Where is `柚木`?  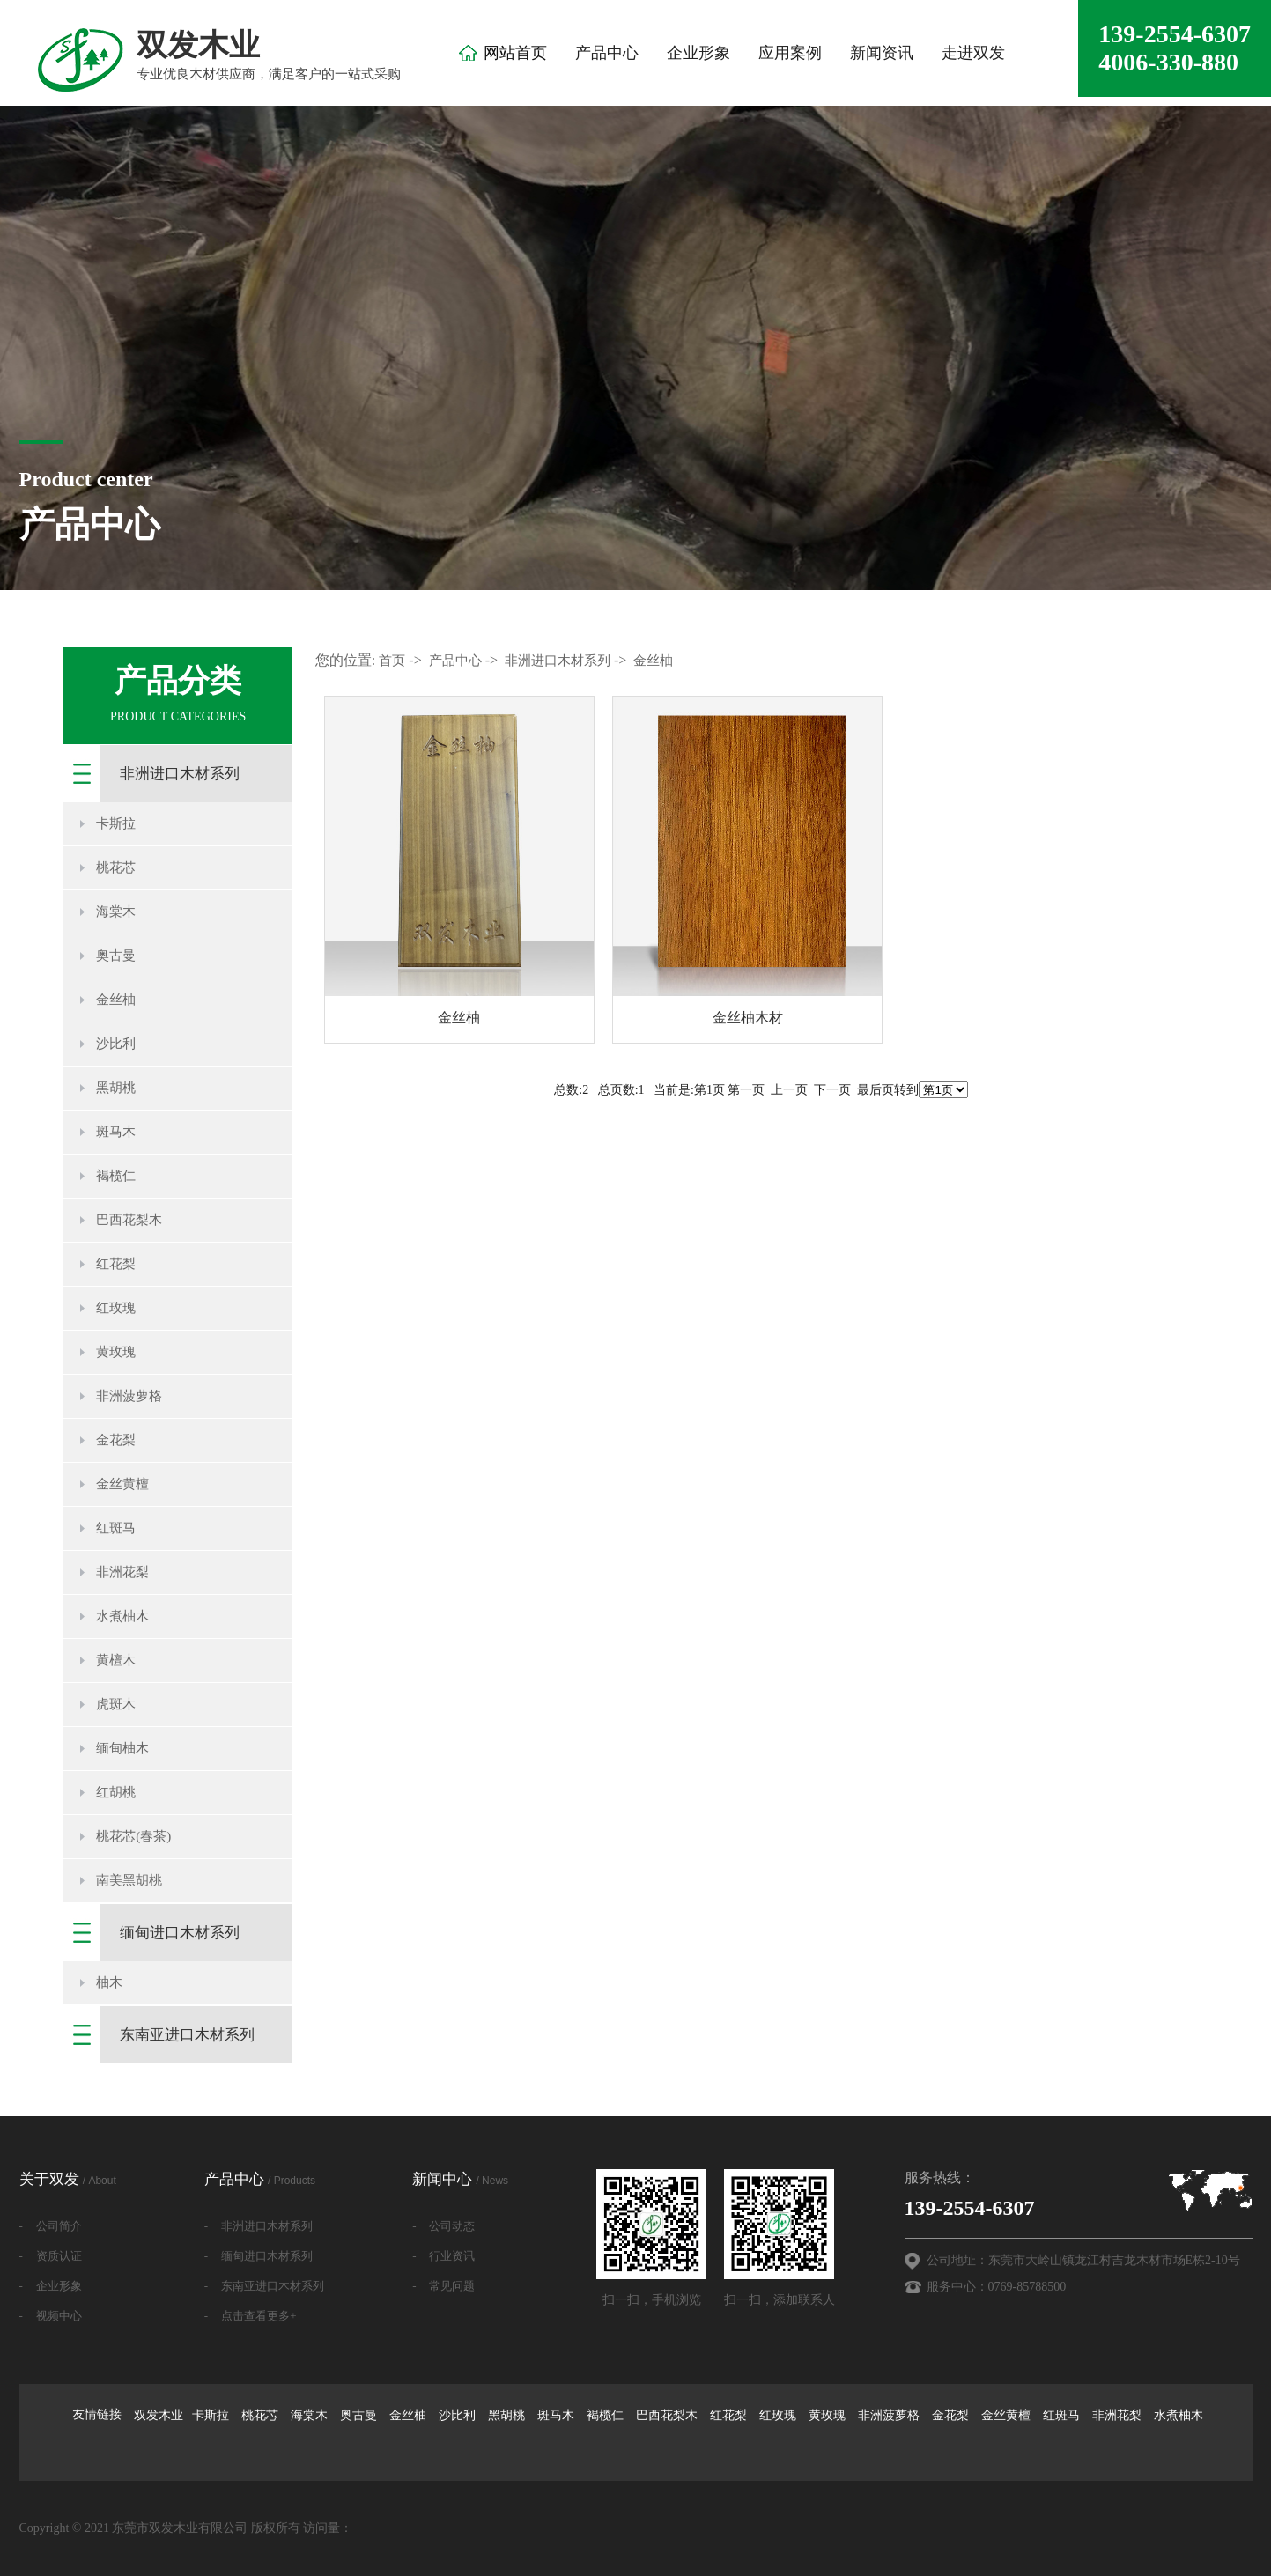 柚木 is located at coordinates (109, 1982).